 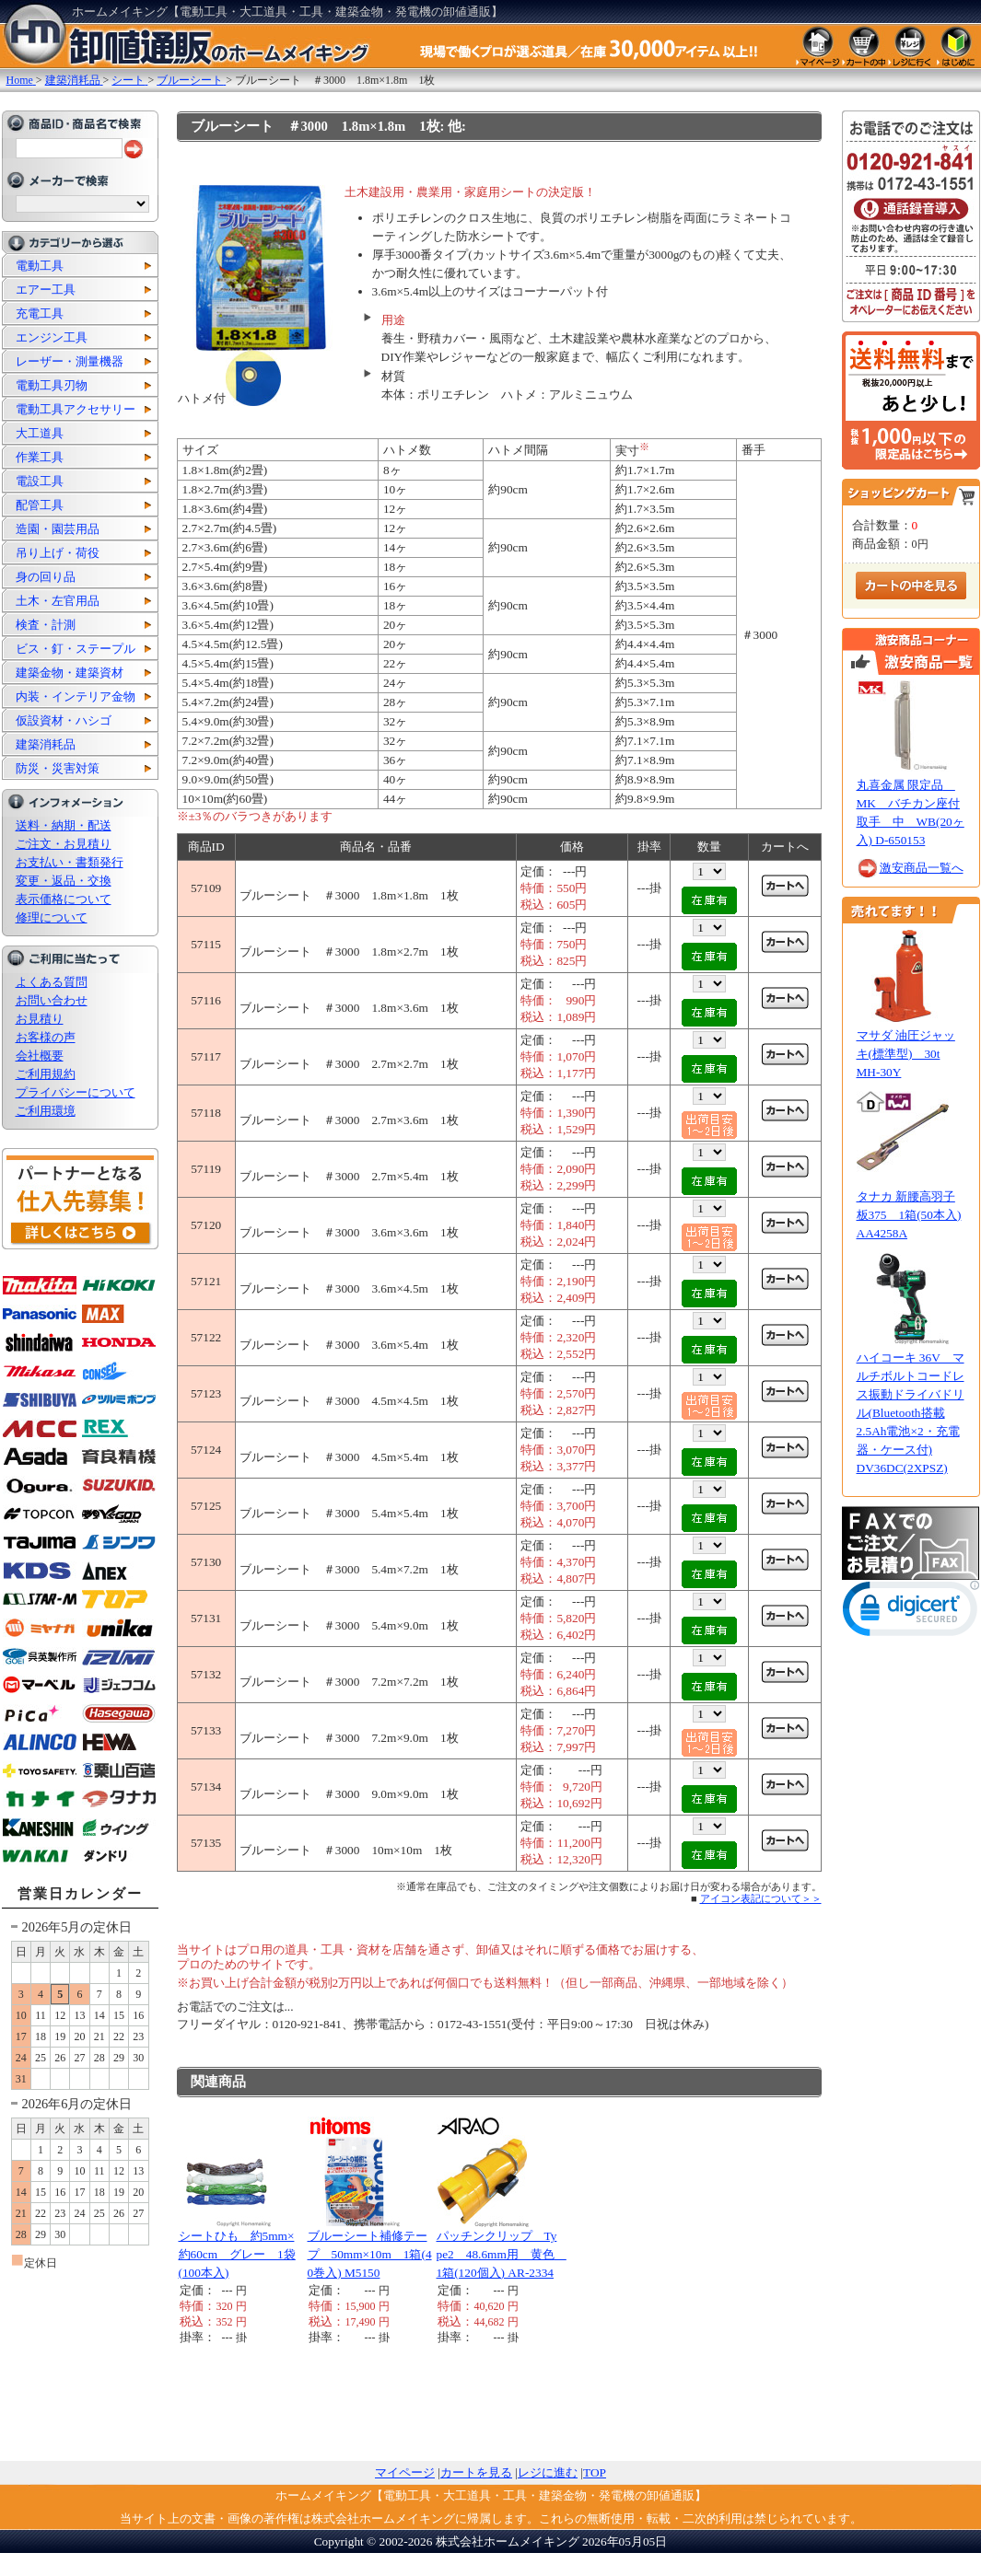 I want to click on ハイコーキ 36V マルチボルトコードレス振動ドライバドリル(Bluetooth搭載2.5Ah電池×2・充電器・ケース付) DV36DC(2XPSZ), so click(x=910, y=1413).